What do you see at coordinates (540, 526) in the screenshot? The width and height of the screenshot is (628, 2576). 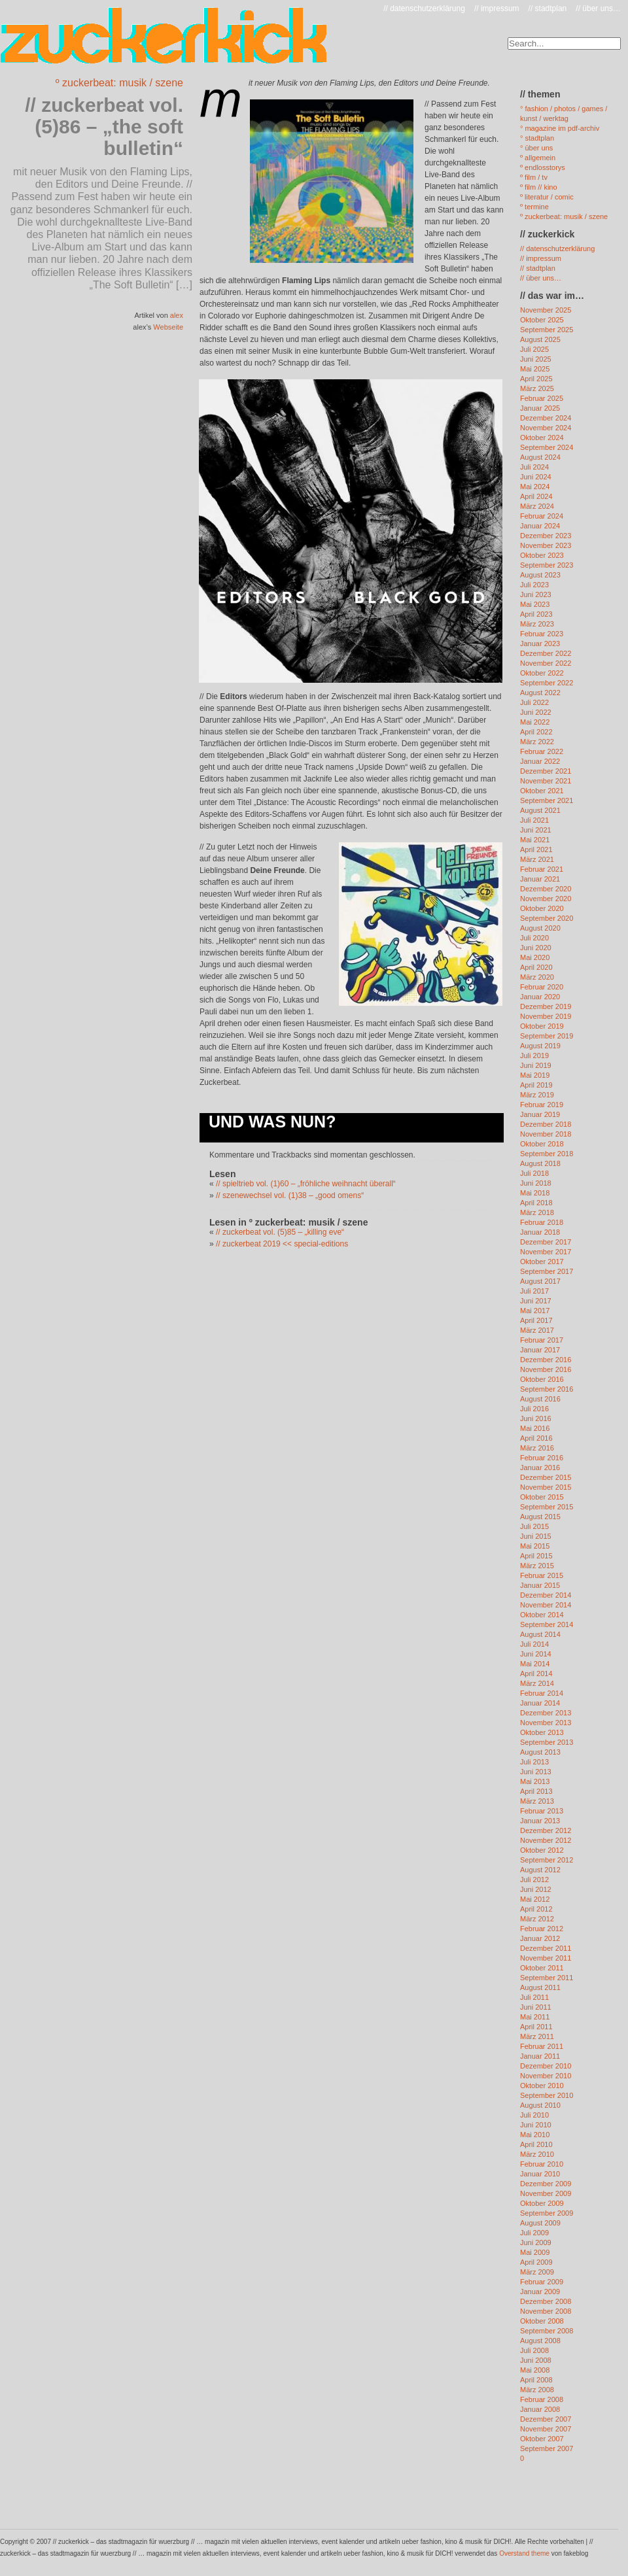 I see `Januar 2024` at bounding box center [540, 526].